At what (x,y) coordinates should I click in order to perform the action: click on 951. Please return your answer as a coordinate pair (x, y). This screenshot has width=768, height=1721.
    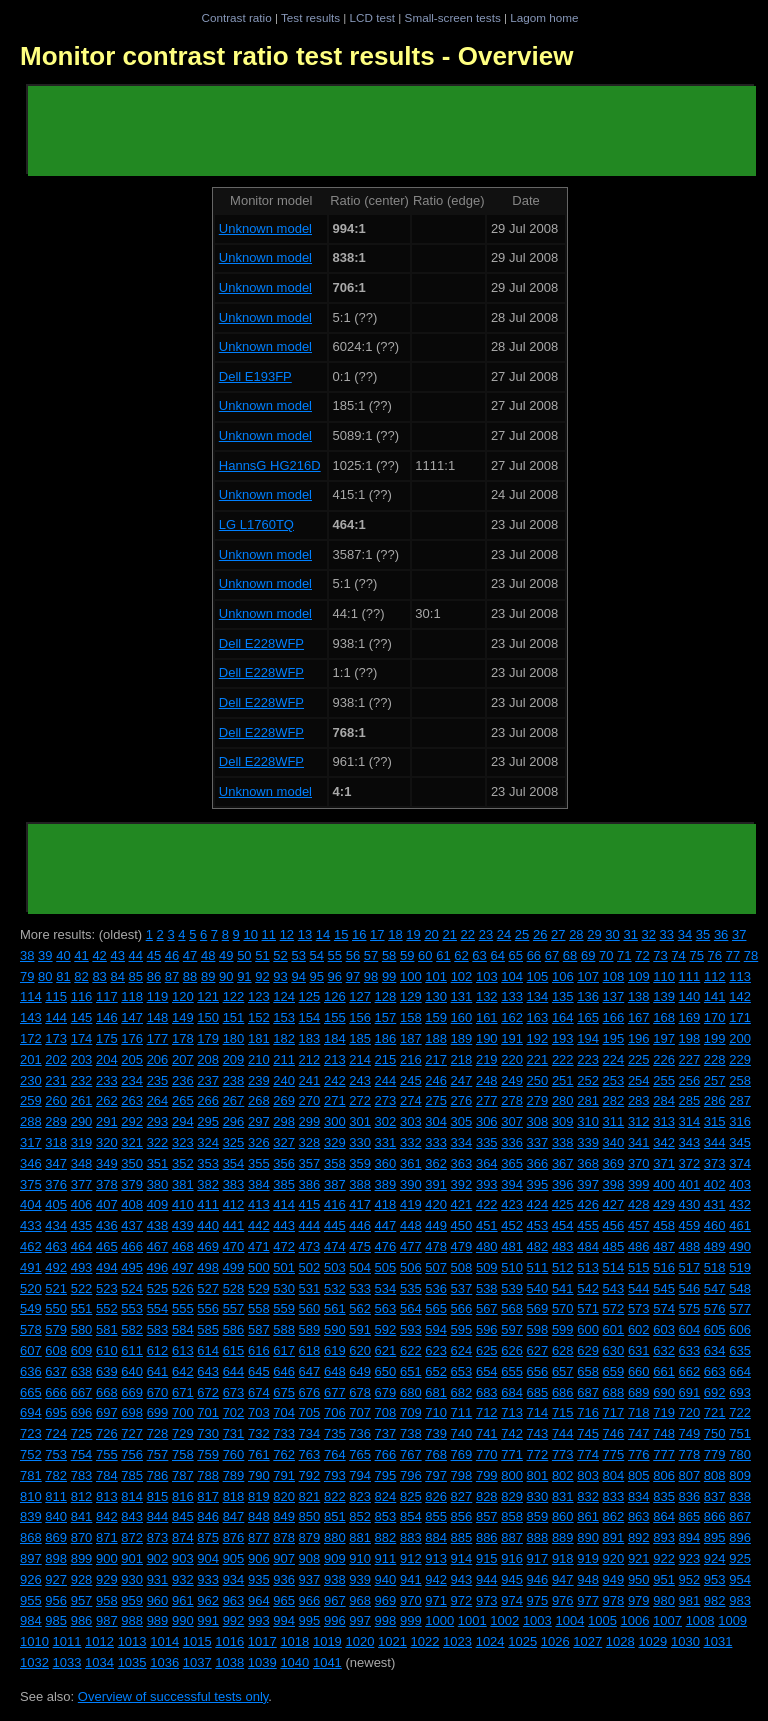
    Looking at the image, I should click on (664, 1579).